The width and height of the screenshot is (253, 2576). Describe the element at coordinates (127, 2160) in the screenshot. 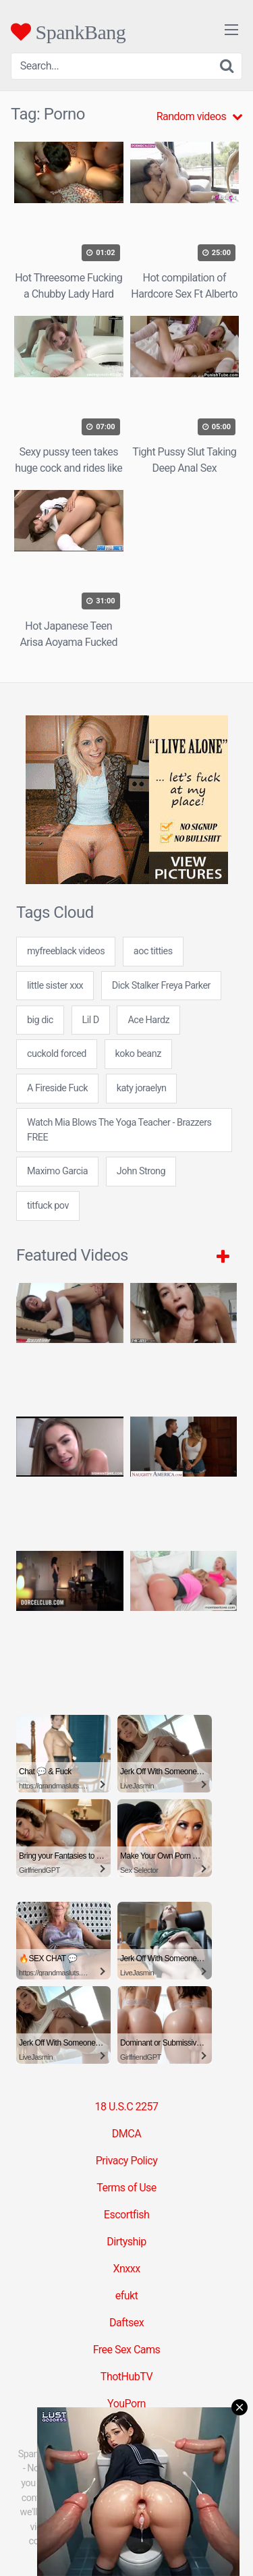

I see `Privacy Policy` at that location.